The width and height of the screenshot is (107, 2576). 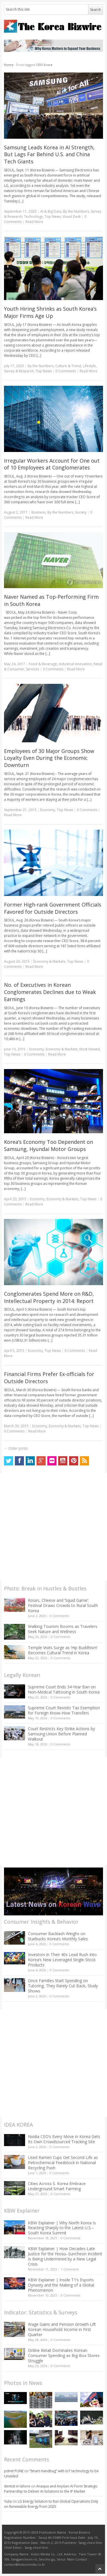 What do you see at coordinates (63, 2162) in the screenshot?
I see `Used Ramen Cups Get Second Life as Petrochemical Feedstock in National Recycling Push` at bounding box center [63, 2162].